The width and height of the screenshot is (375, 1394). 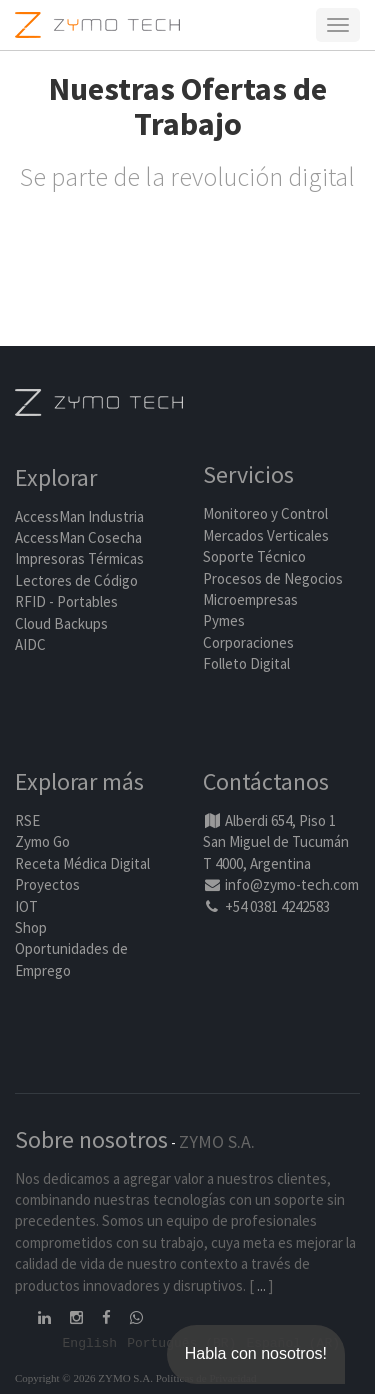 What do you see at coordinates (250, 599) in the screenshot?
I see `Microempresas` at bounding box center [250, 599].